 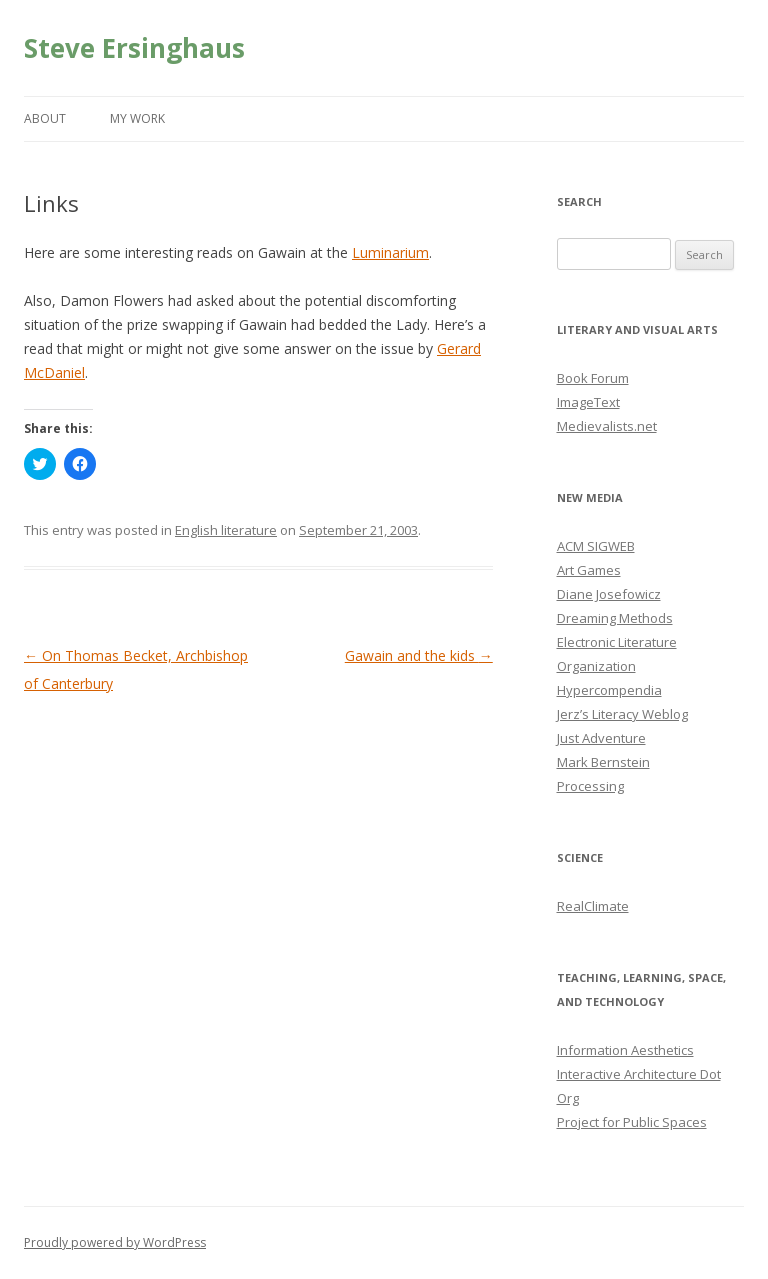 What do you see at coordinates (607, 426) in the screenshot?
I see `Medievalists.net` at bounding box center [607, 426].